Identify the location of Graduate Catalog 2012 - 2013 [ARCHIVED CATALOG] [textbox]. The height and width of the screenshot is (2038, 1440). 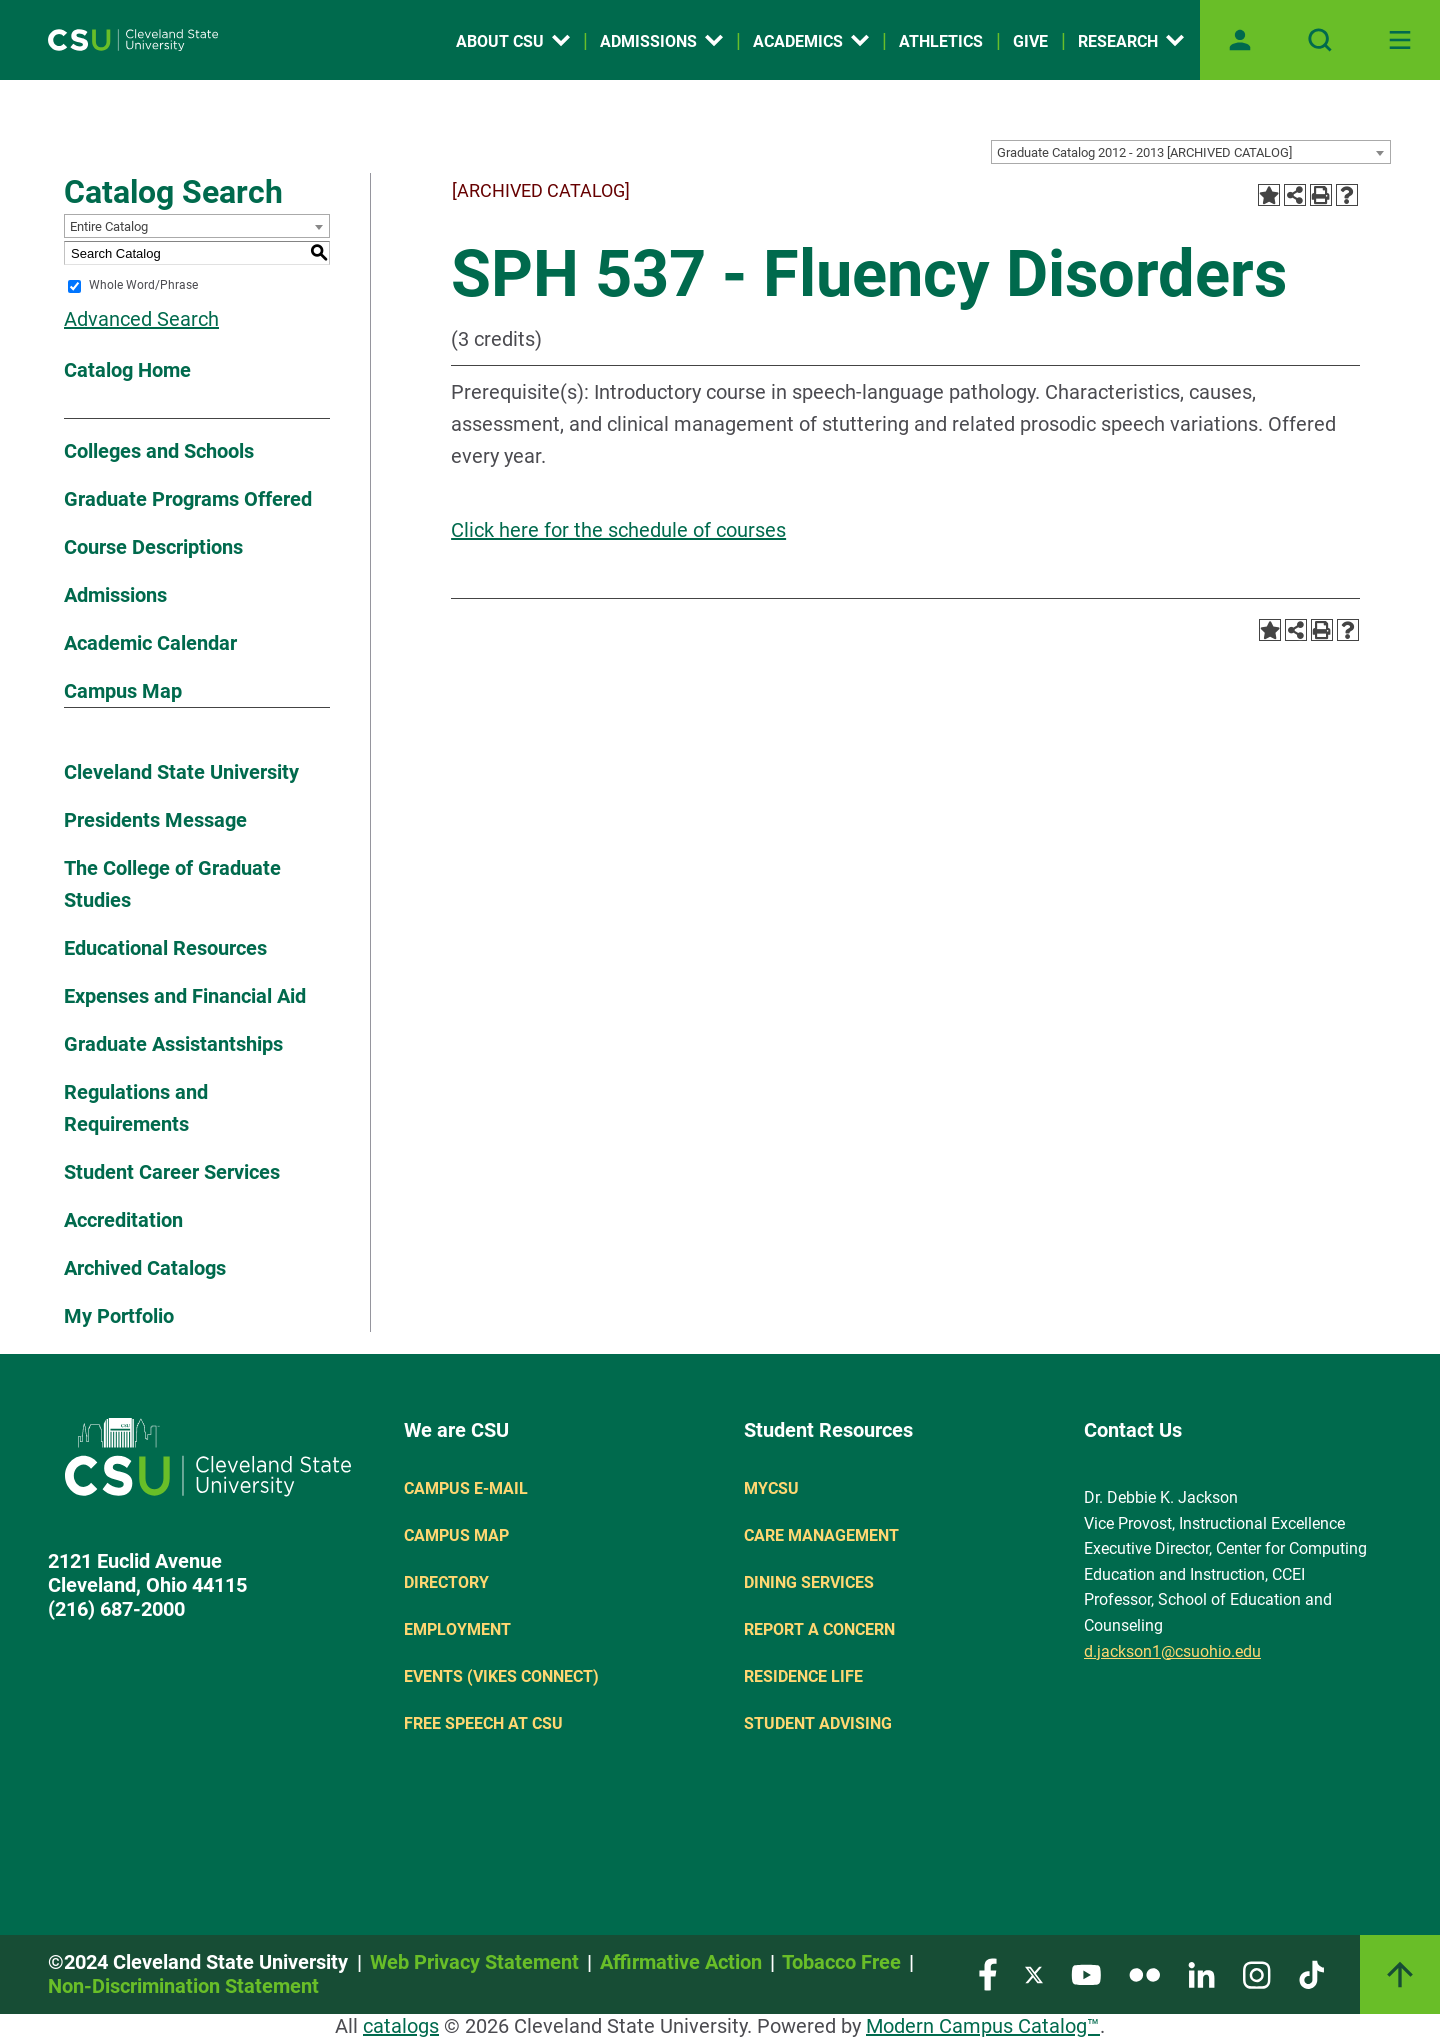
(1144, 152).